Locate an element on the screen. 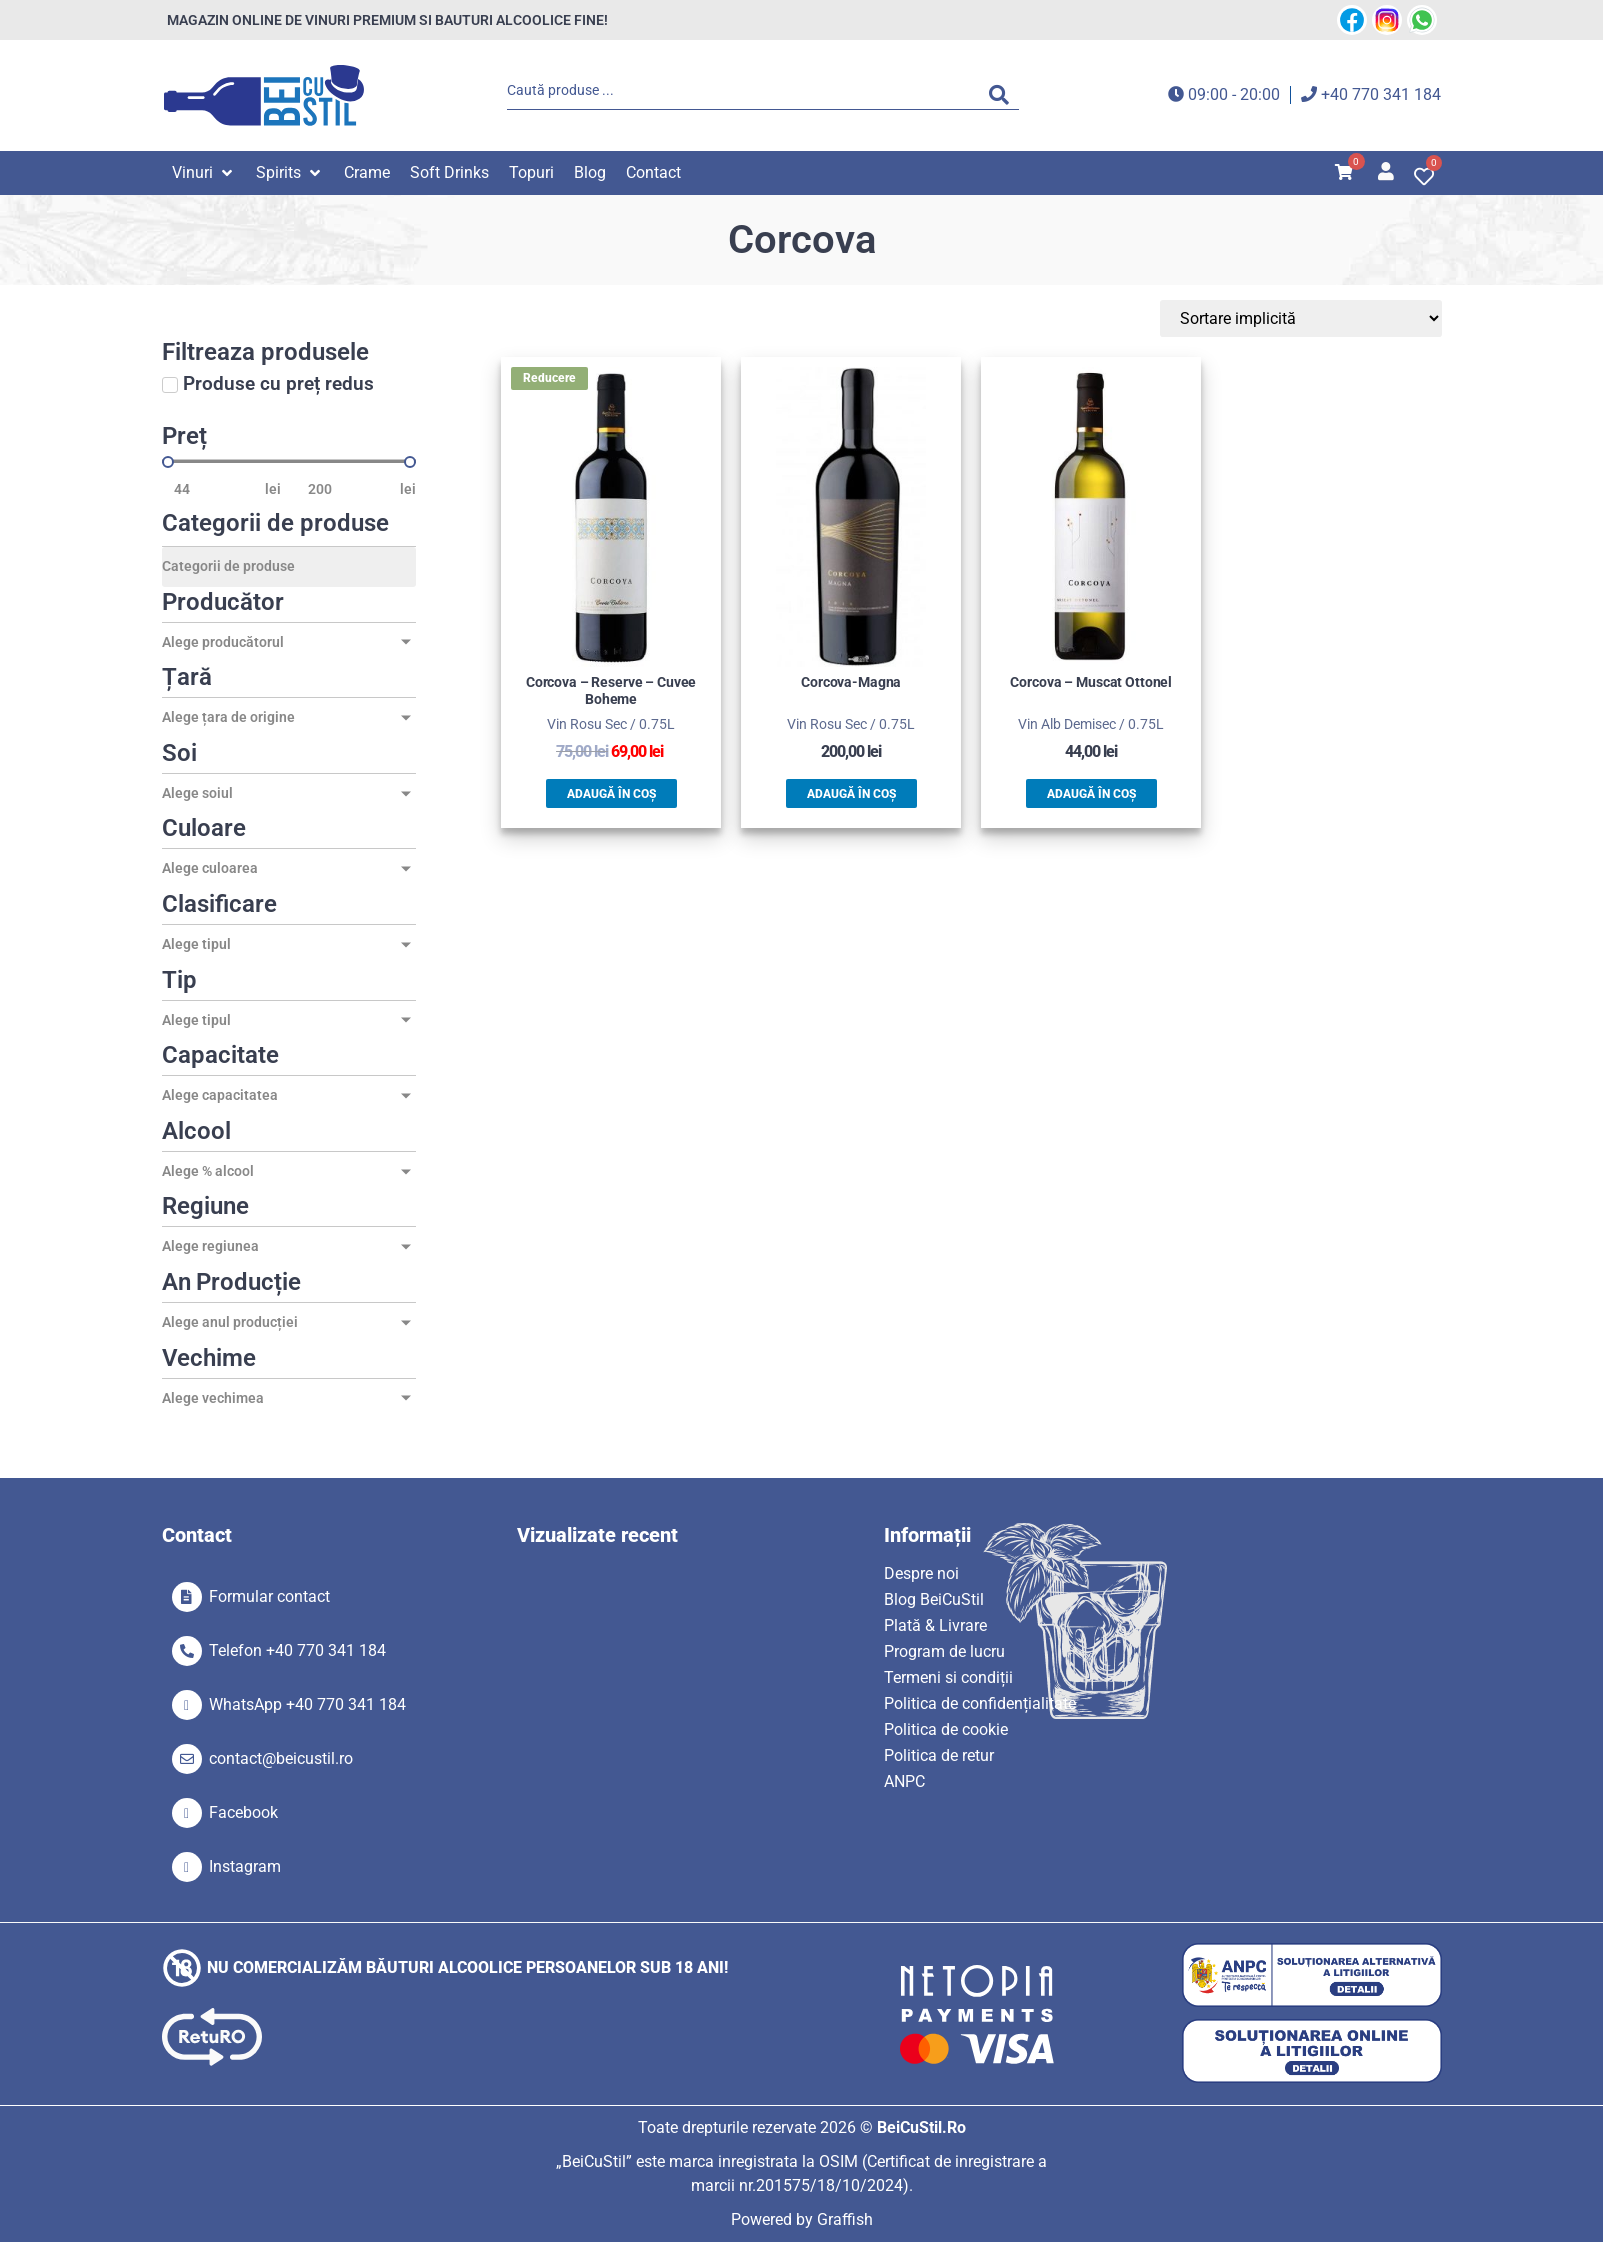 This screenshot has height=2242, width=1603. Politica de retur is located at coordinates (939, 1755).